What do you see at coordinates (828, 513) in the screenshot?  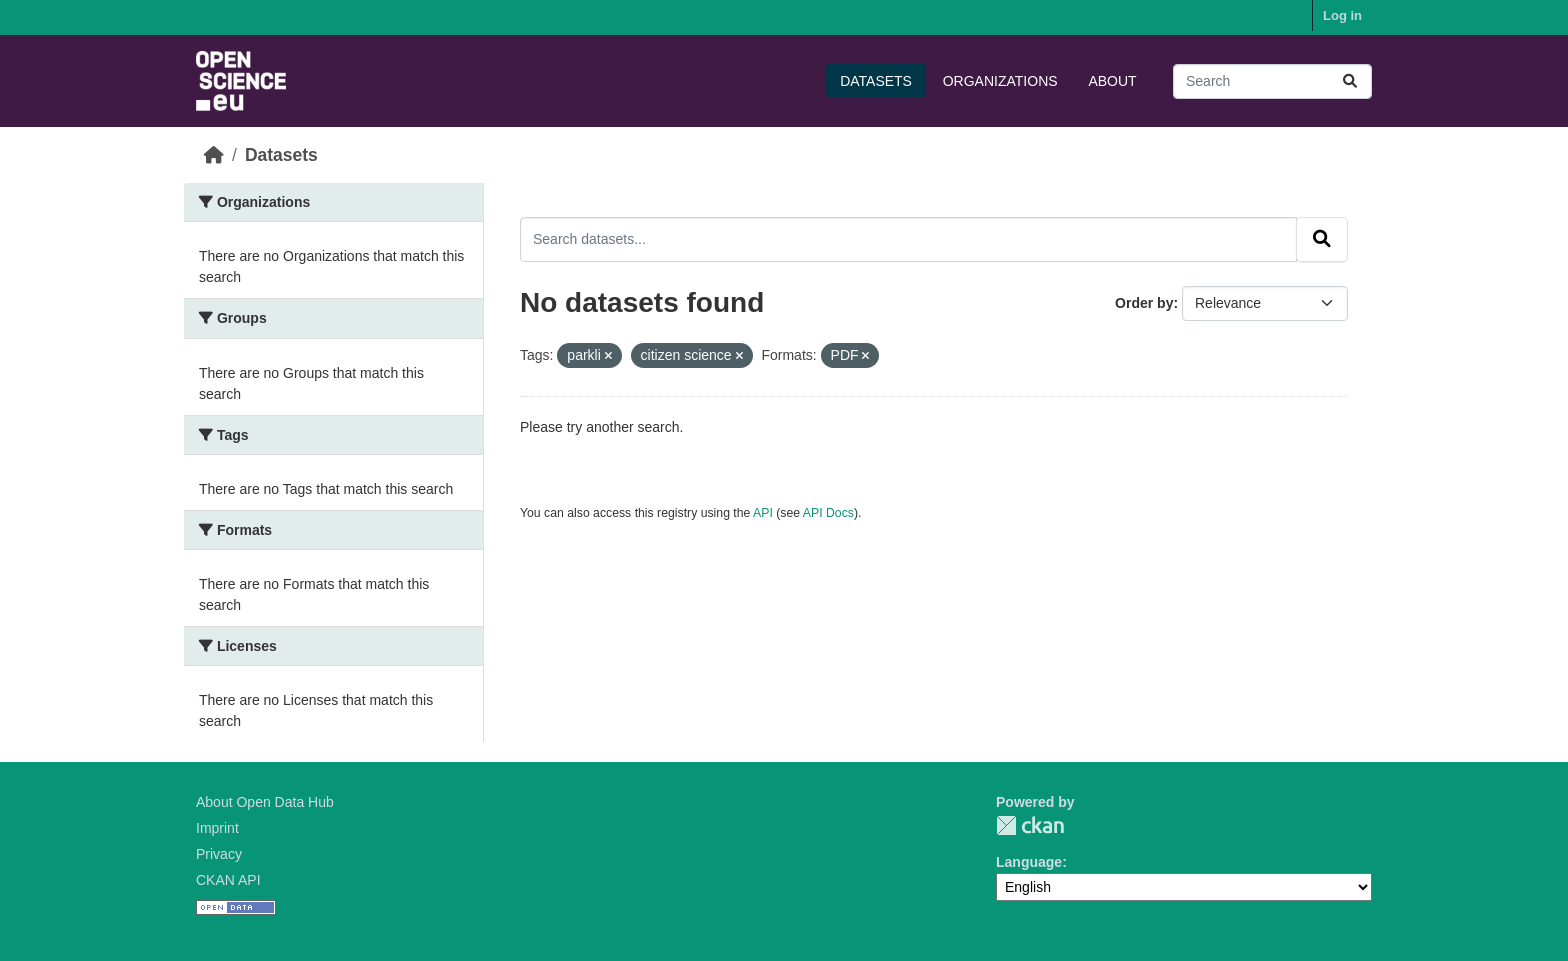 I see `API Docs` at bounding box center [828, 513].